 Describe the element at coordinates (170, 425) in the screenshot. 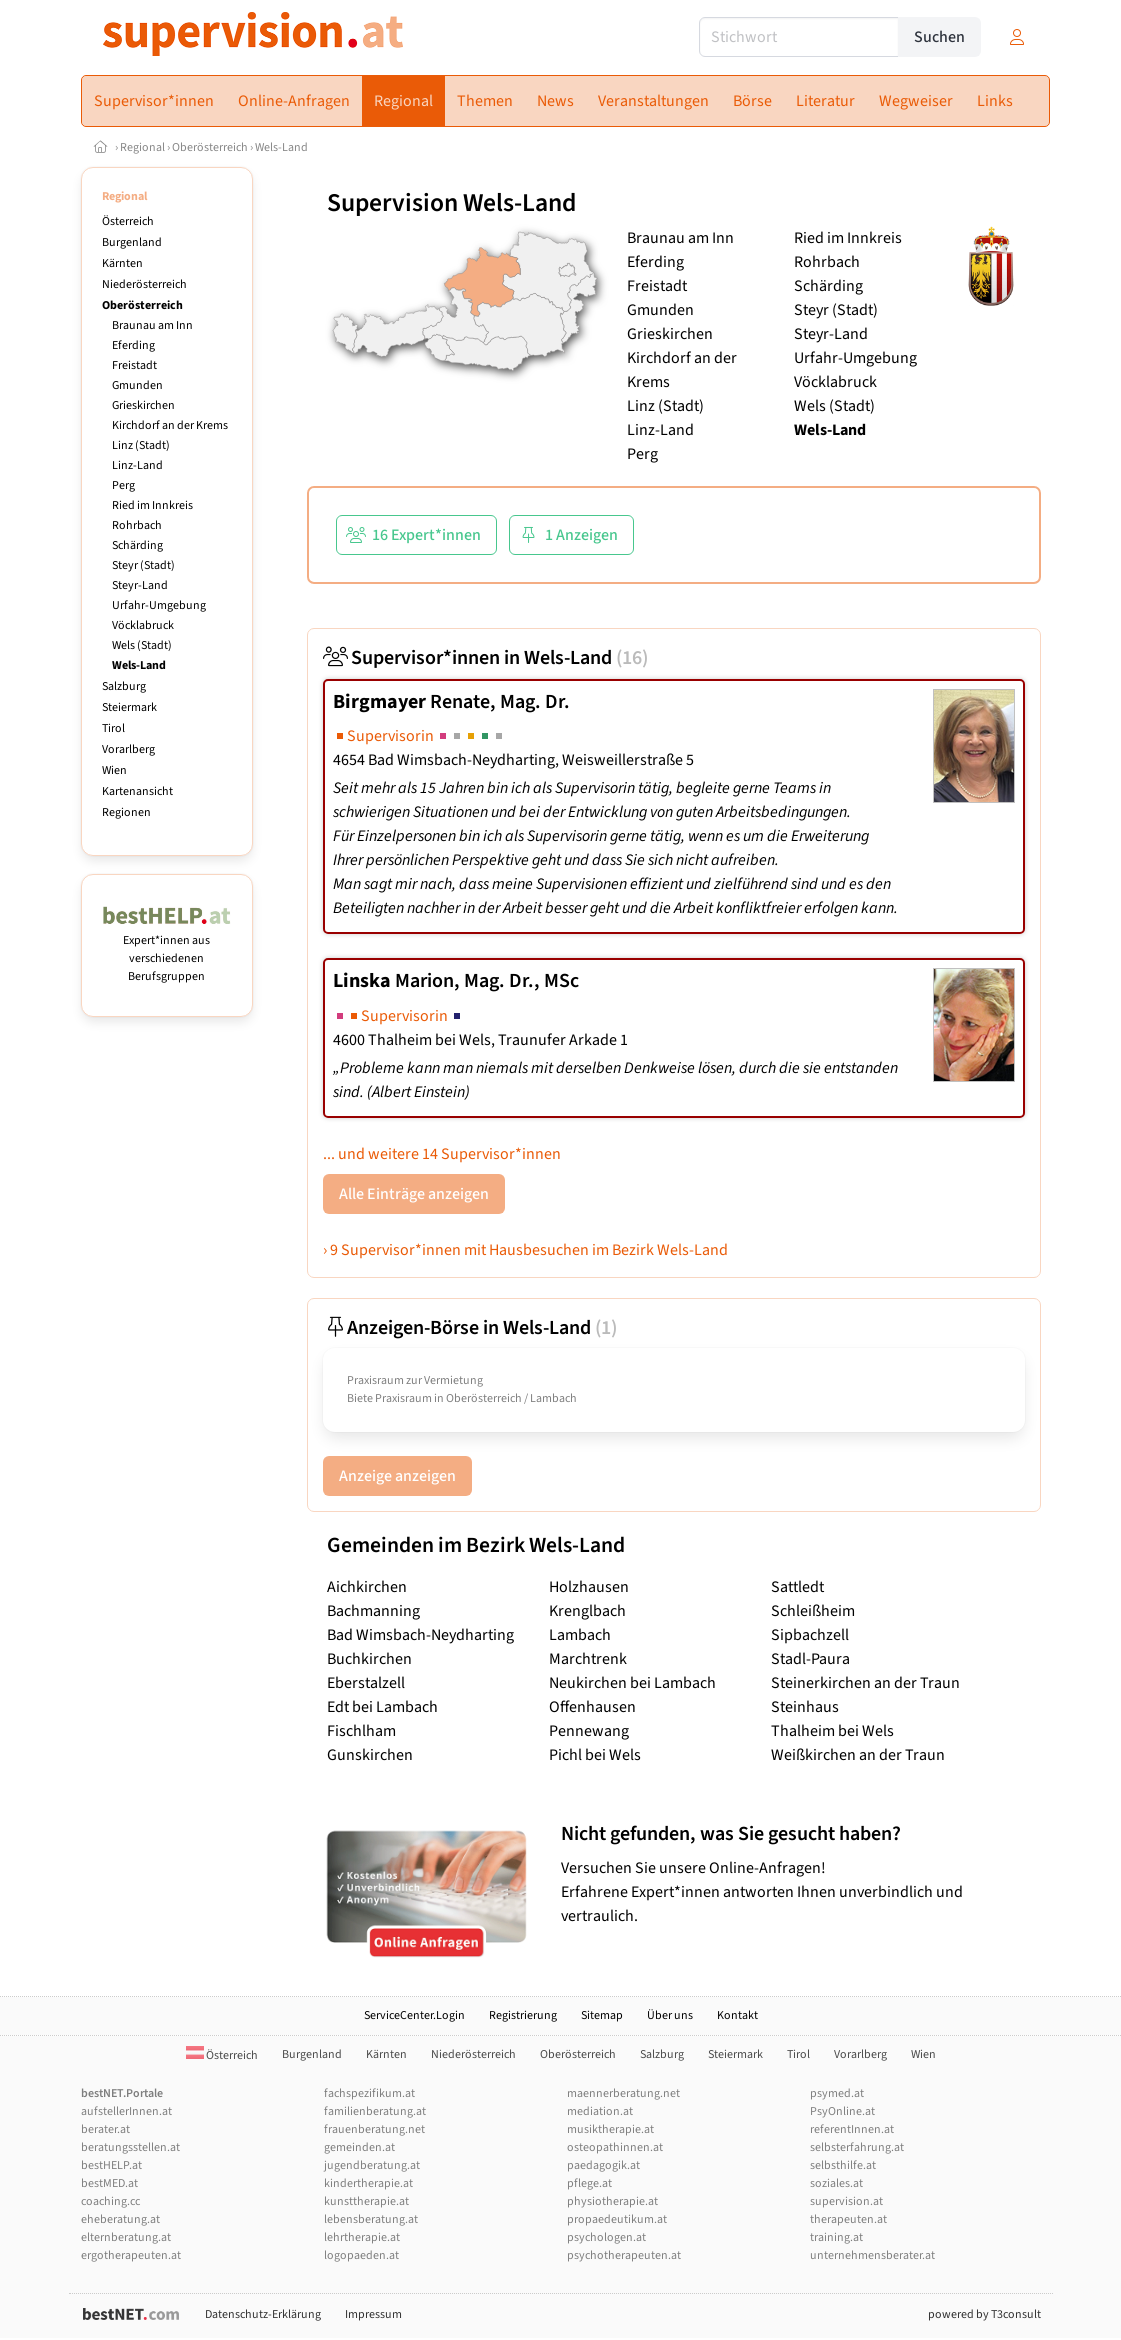

I see `Kirchdorf an der Krems` at that location.